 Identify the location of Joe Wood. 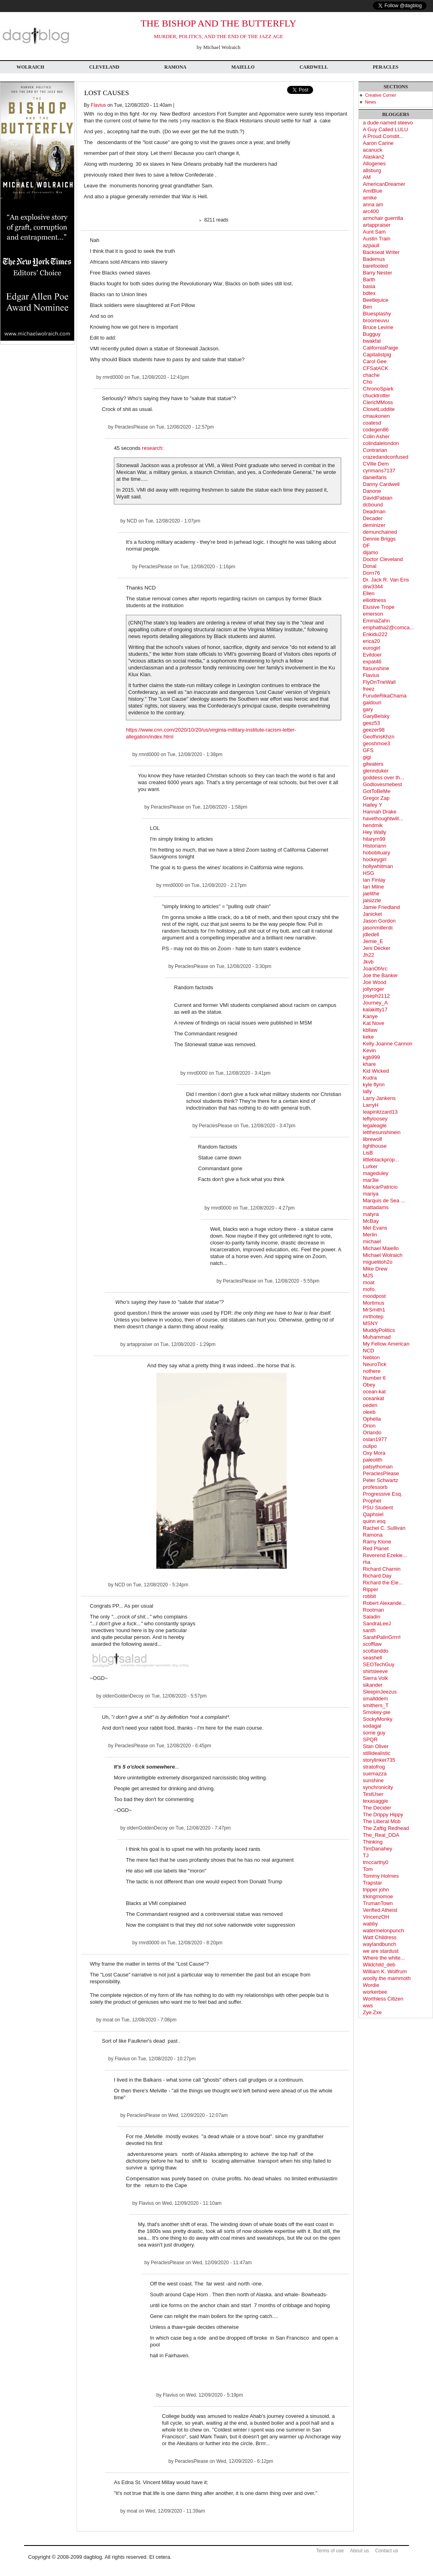
(374, 982).